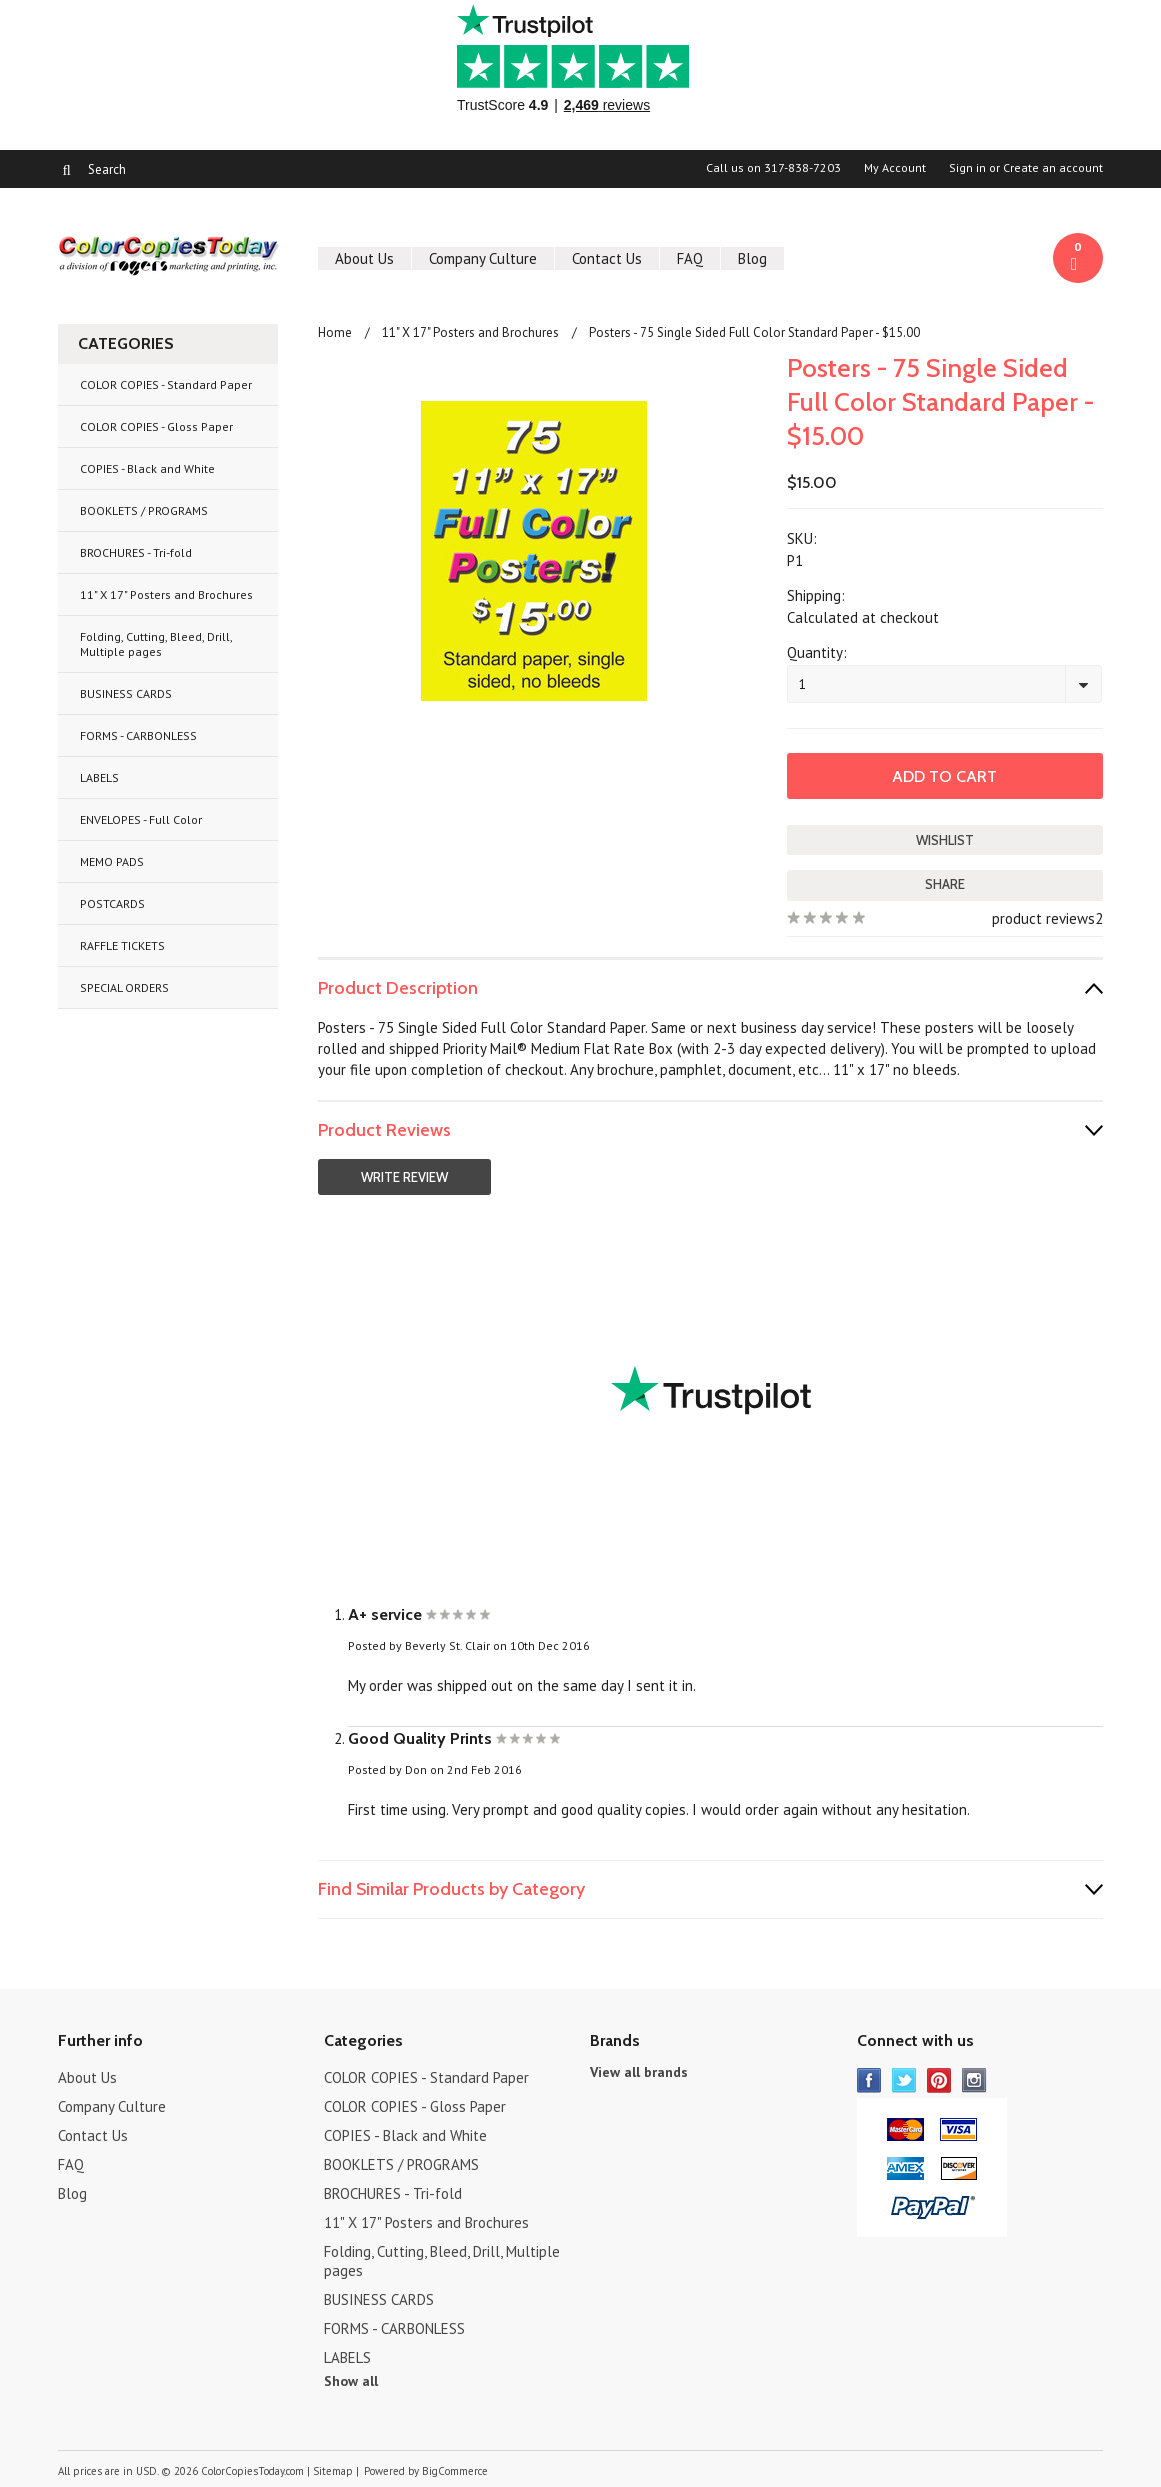 Image resolution: width=1161 pixels, height=2487 pixels. Describe the element at coordinates (136, 552) in the screenshot. I see `BROCHURES - Tri-fold` at that location.